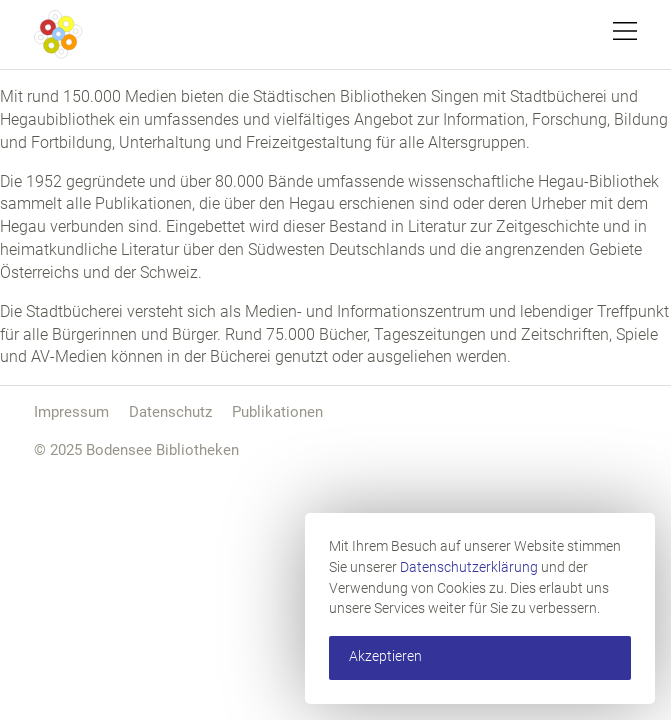 The width and height of the screenshot is (671, 720). Describe the element at coordinates (71, 412) in the screenshot. I see `Impressum` at that location.